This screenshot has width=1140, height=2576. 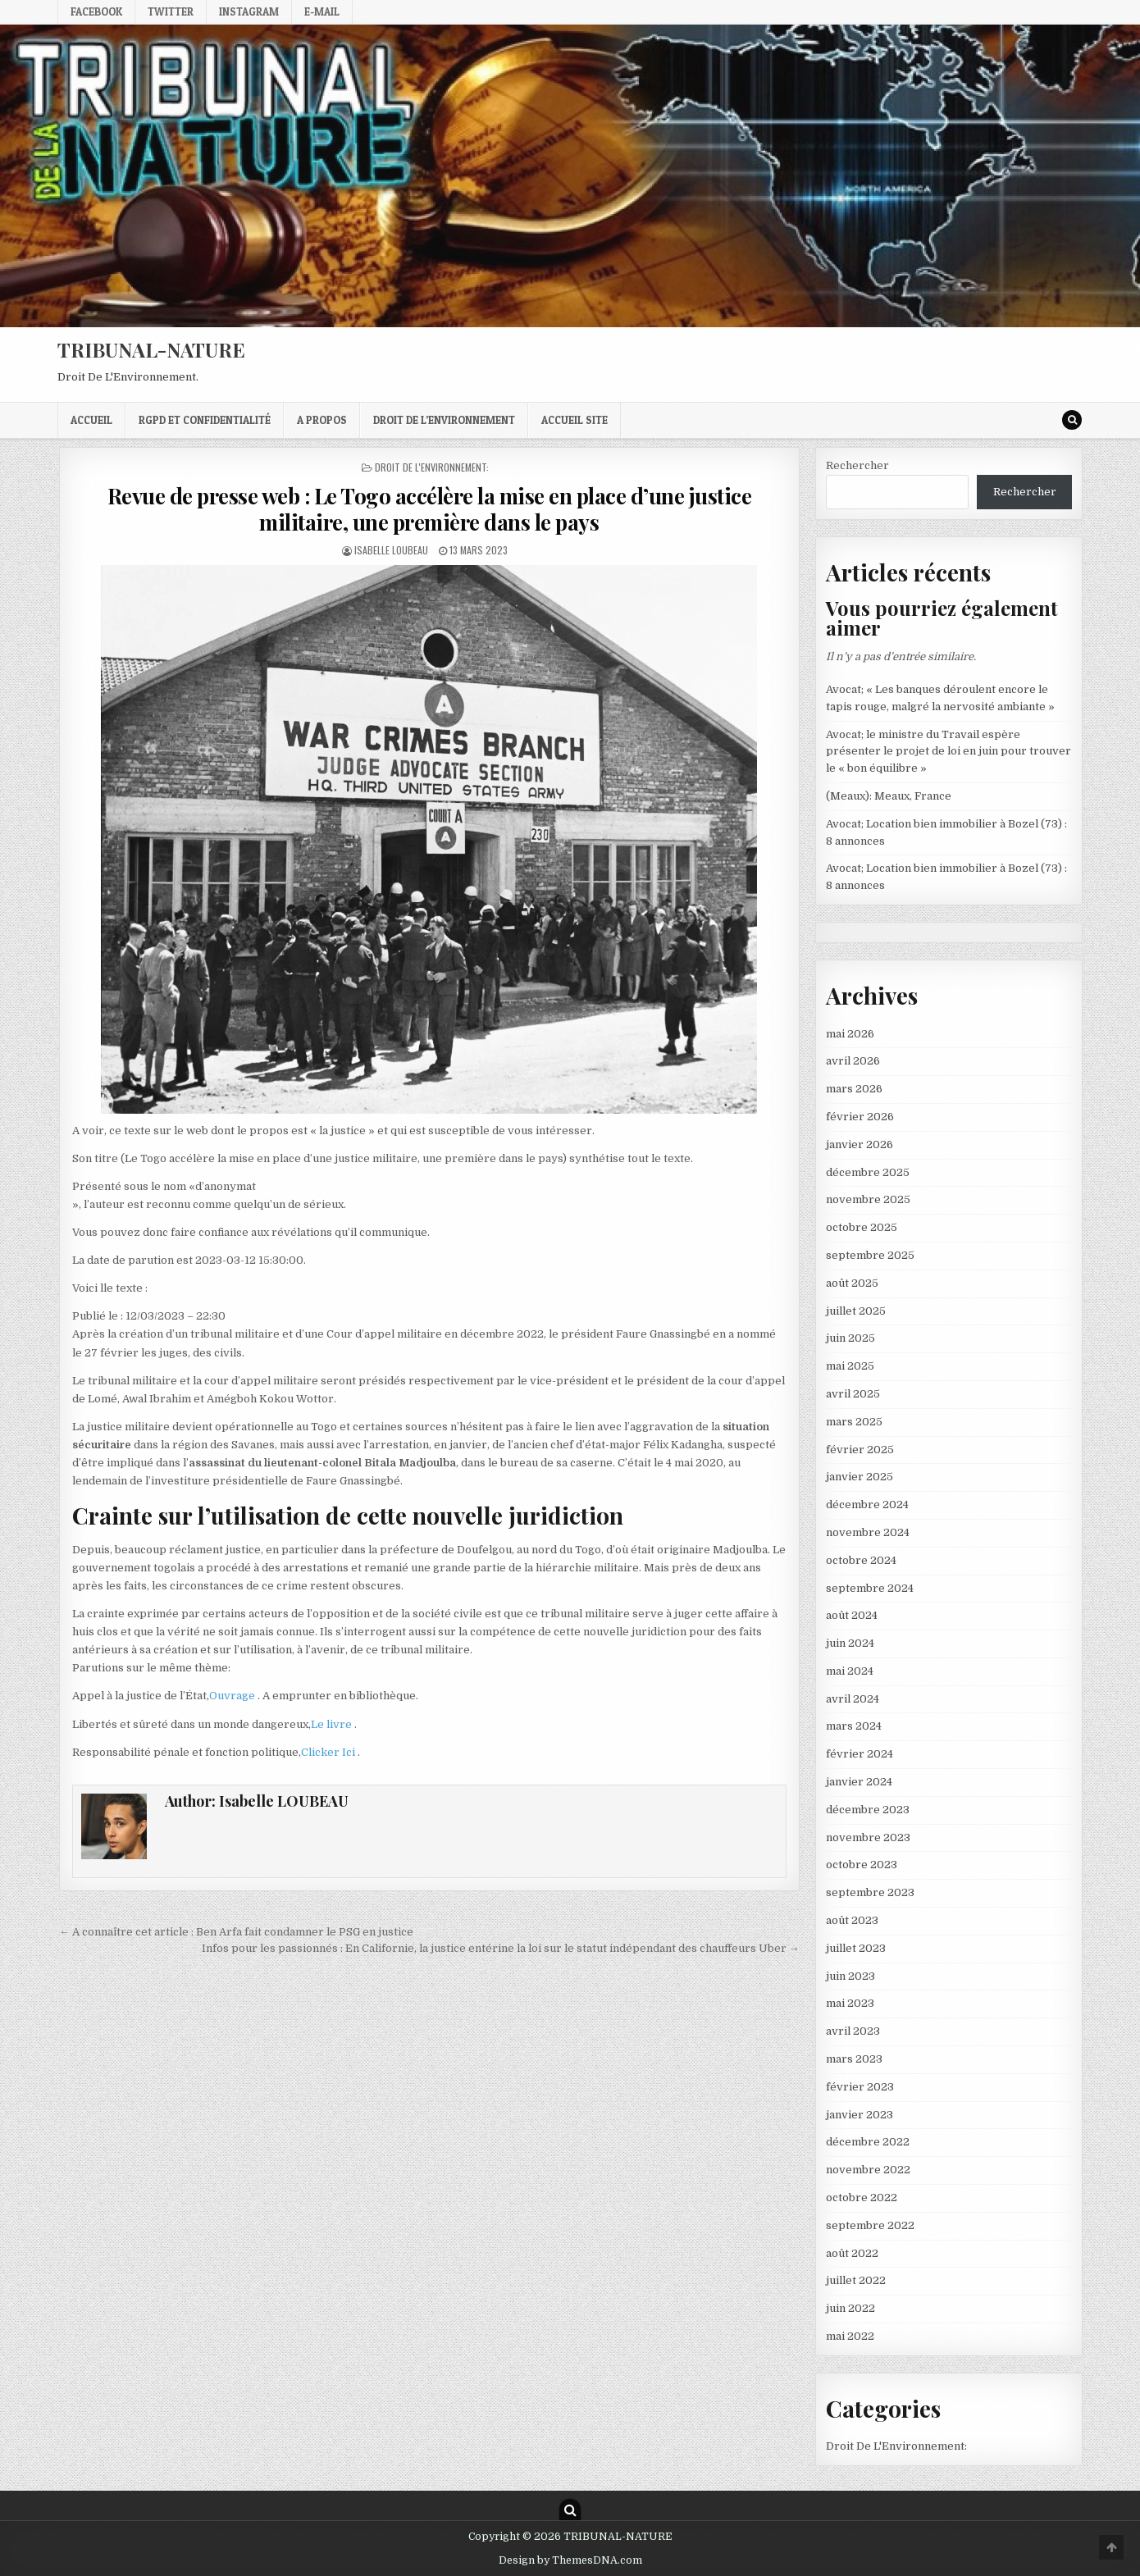 I want to click on A propos, so click(x=322, y=419).